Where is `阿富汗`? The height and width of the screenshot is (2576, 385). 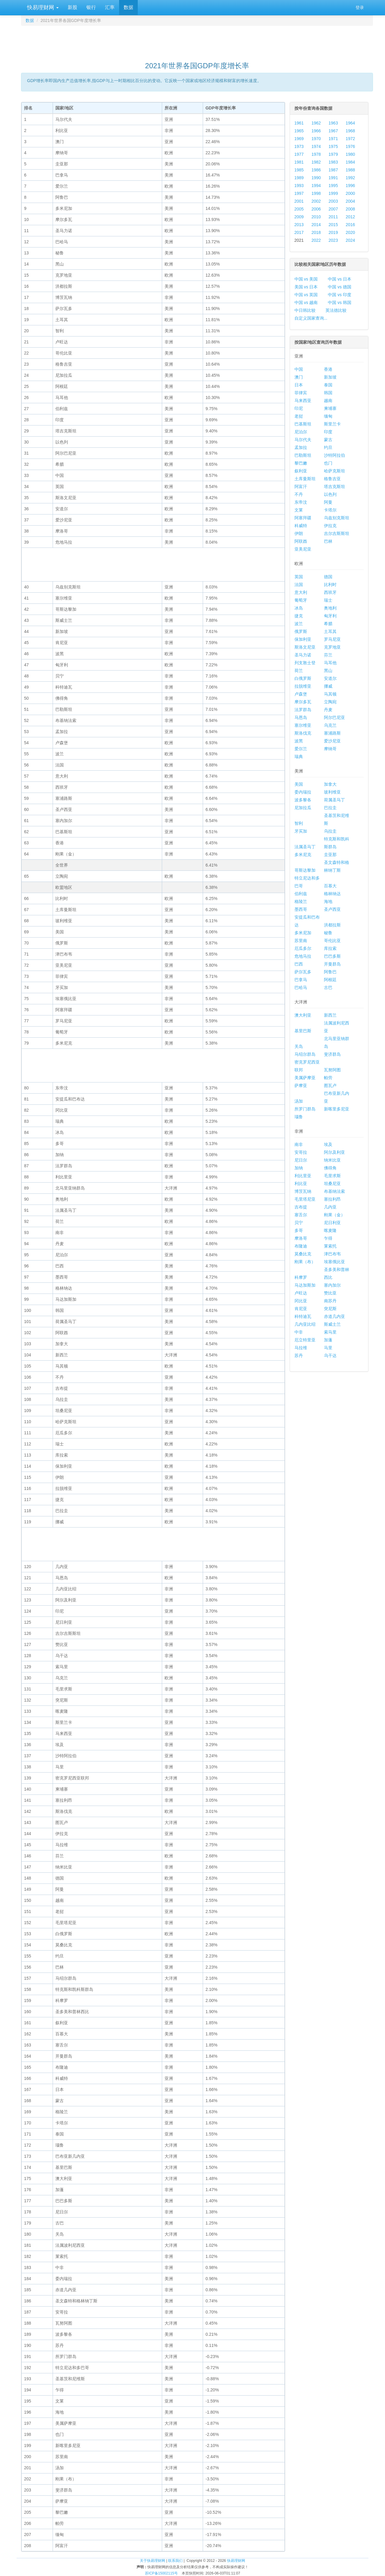 阿富汗 is located at coordinates (300, 486).